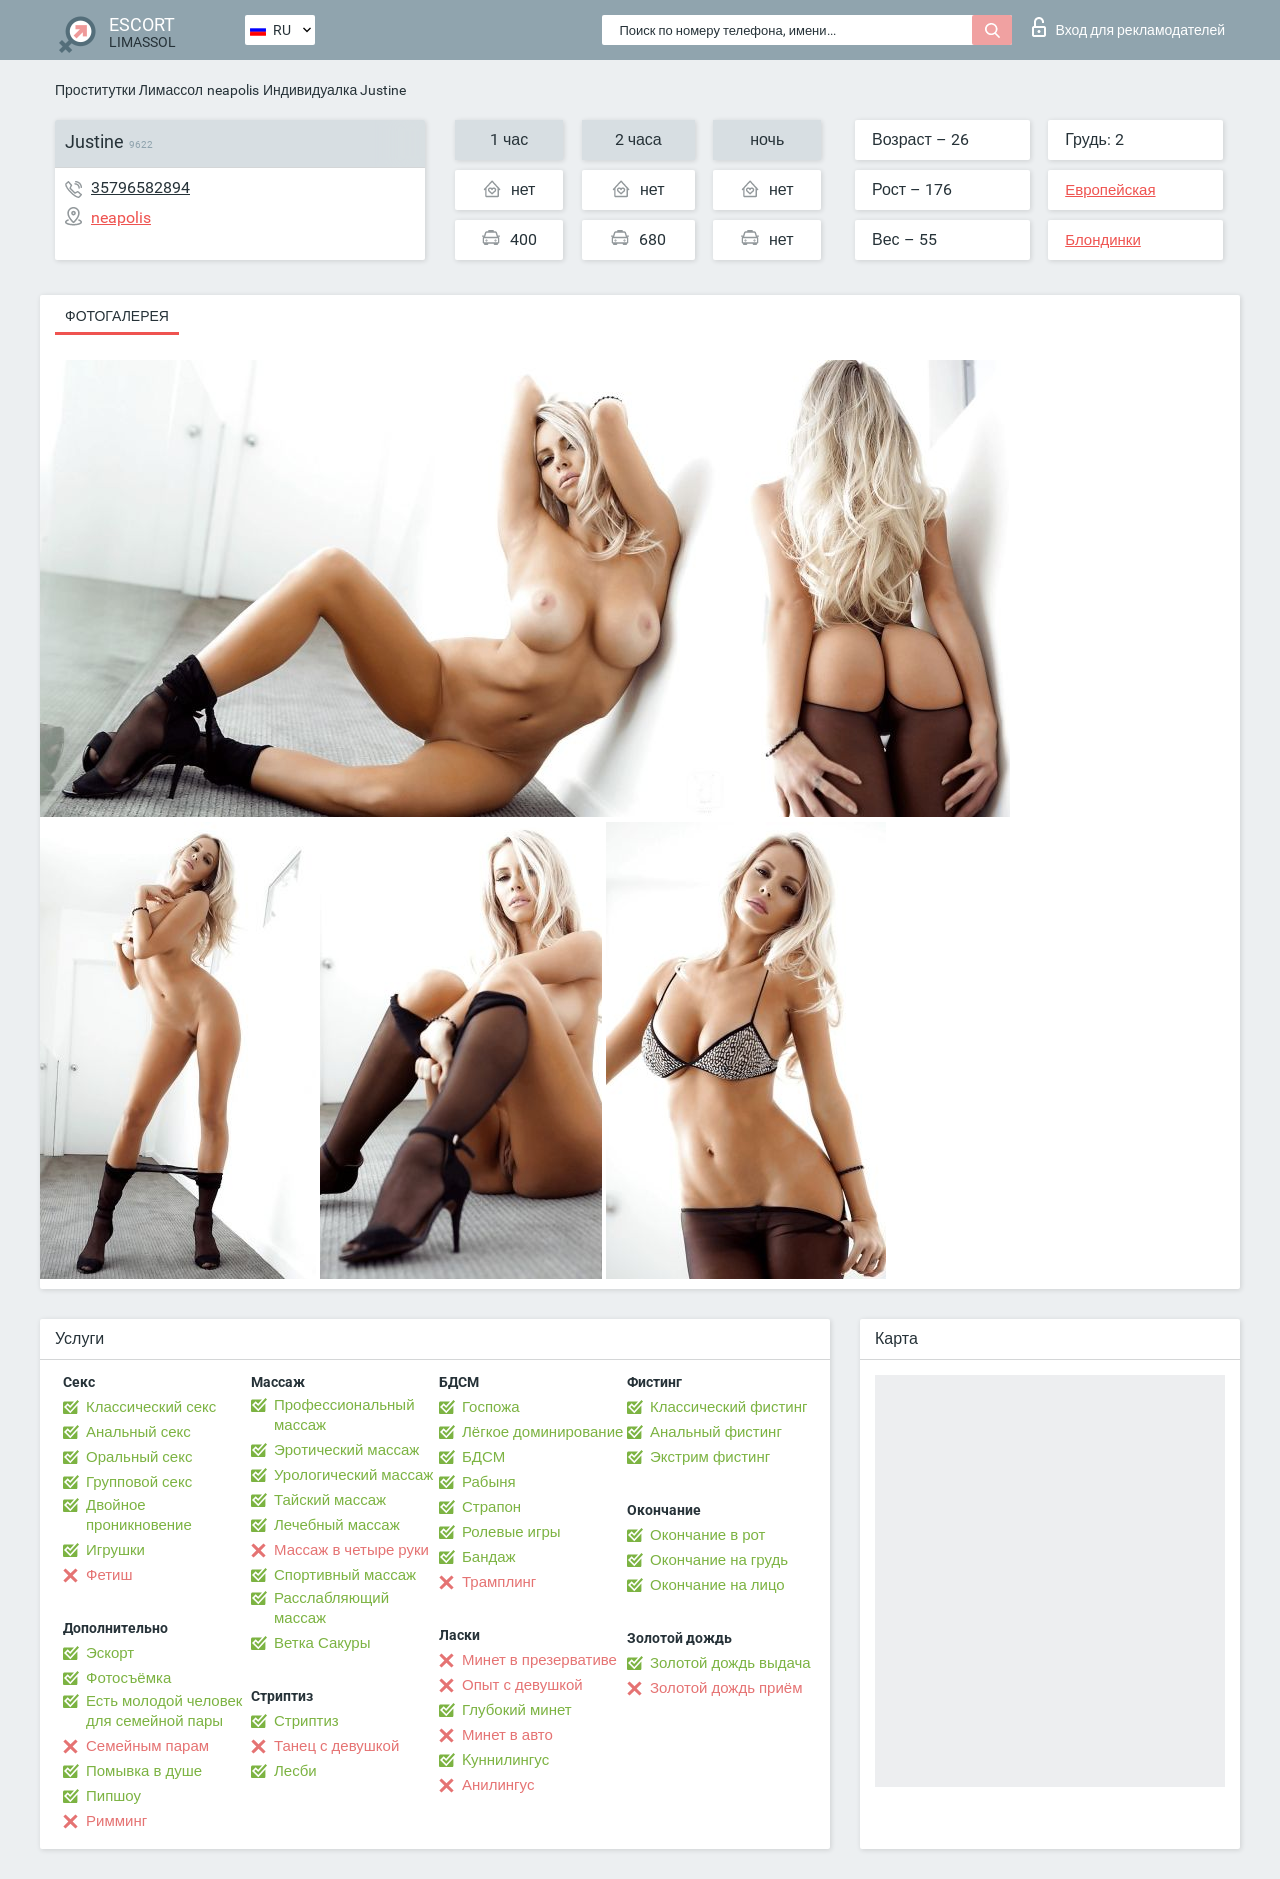  What do you see at coordinates (129, 90) in the screenshot?
I see `Проститутки Лимассол` at bounding box center [129, 90].